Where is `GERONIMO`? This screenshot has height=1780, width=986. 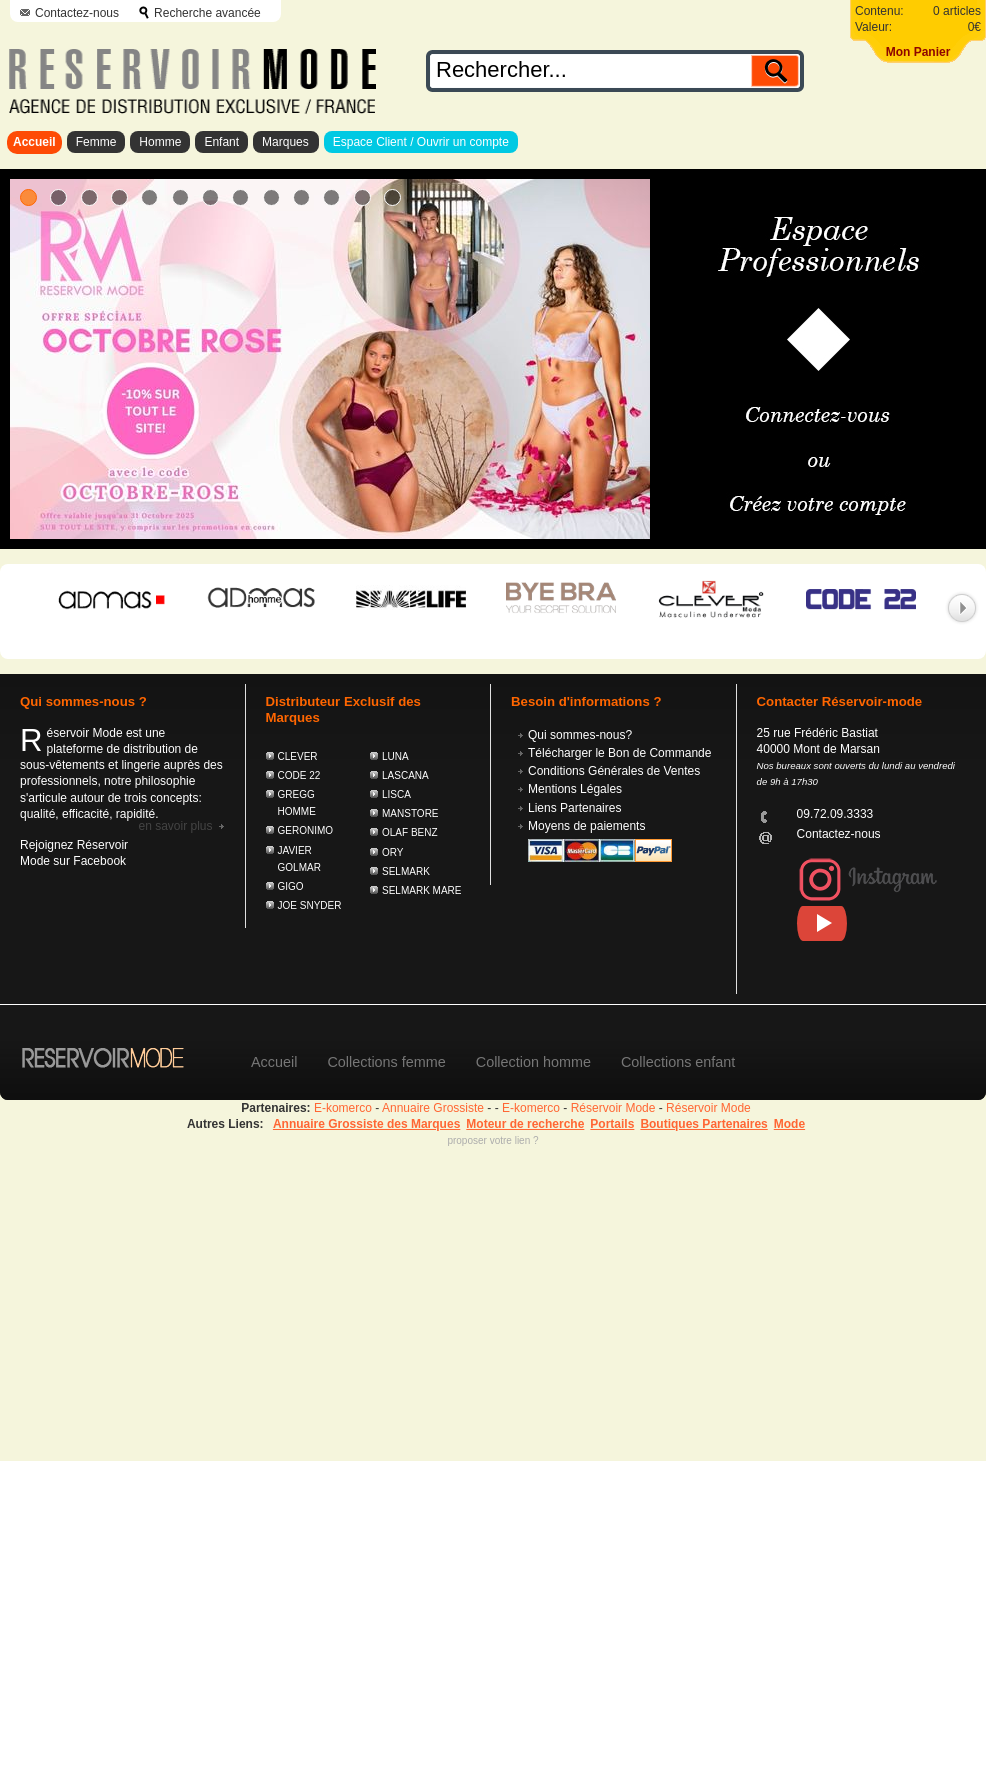
GERONIMO is located at coordinates (306, 830).